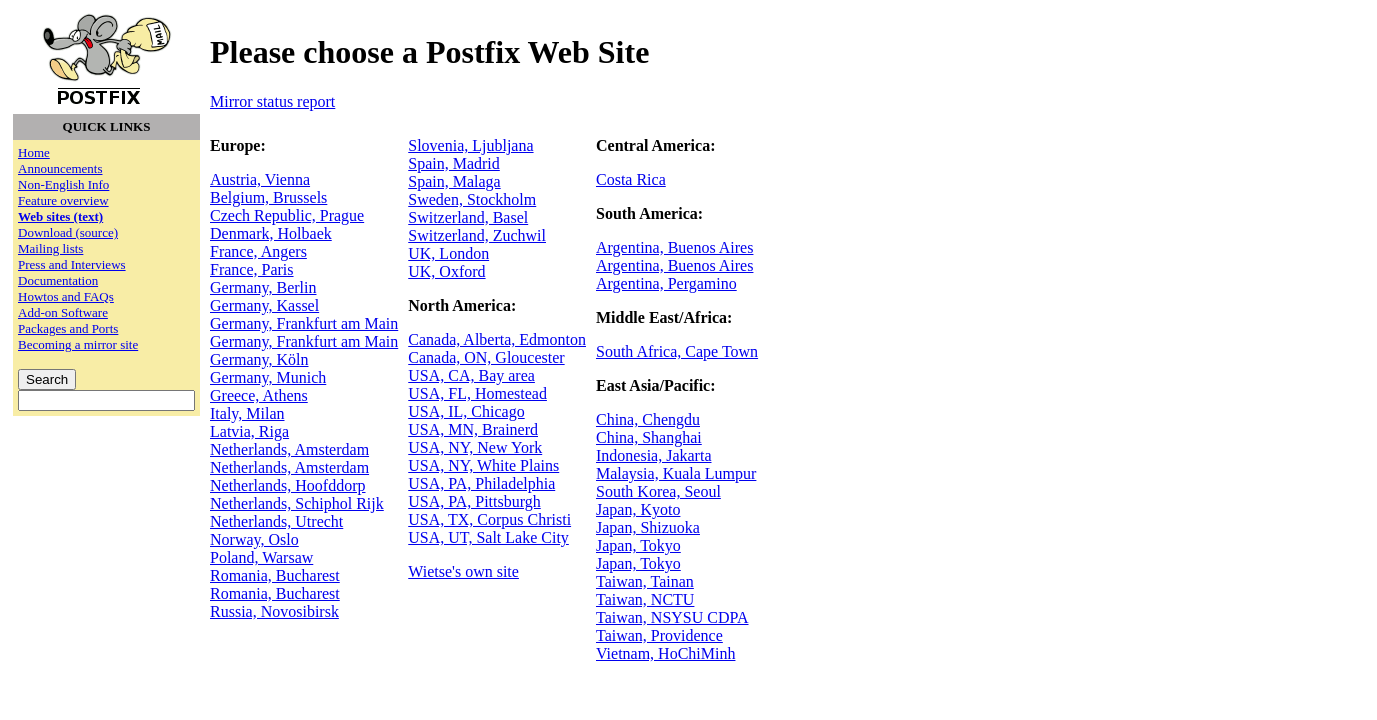  I want to click on Argentina, Pergamino, so click(666, 283).